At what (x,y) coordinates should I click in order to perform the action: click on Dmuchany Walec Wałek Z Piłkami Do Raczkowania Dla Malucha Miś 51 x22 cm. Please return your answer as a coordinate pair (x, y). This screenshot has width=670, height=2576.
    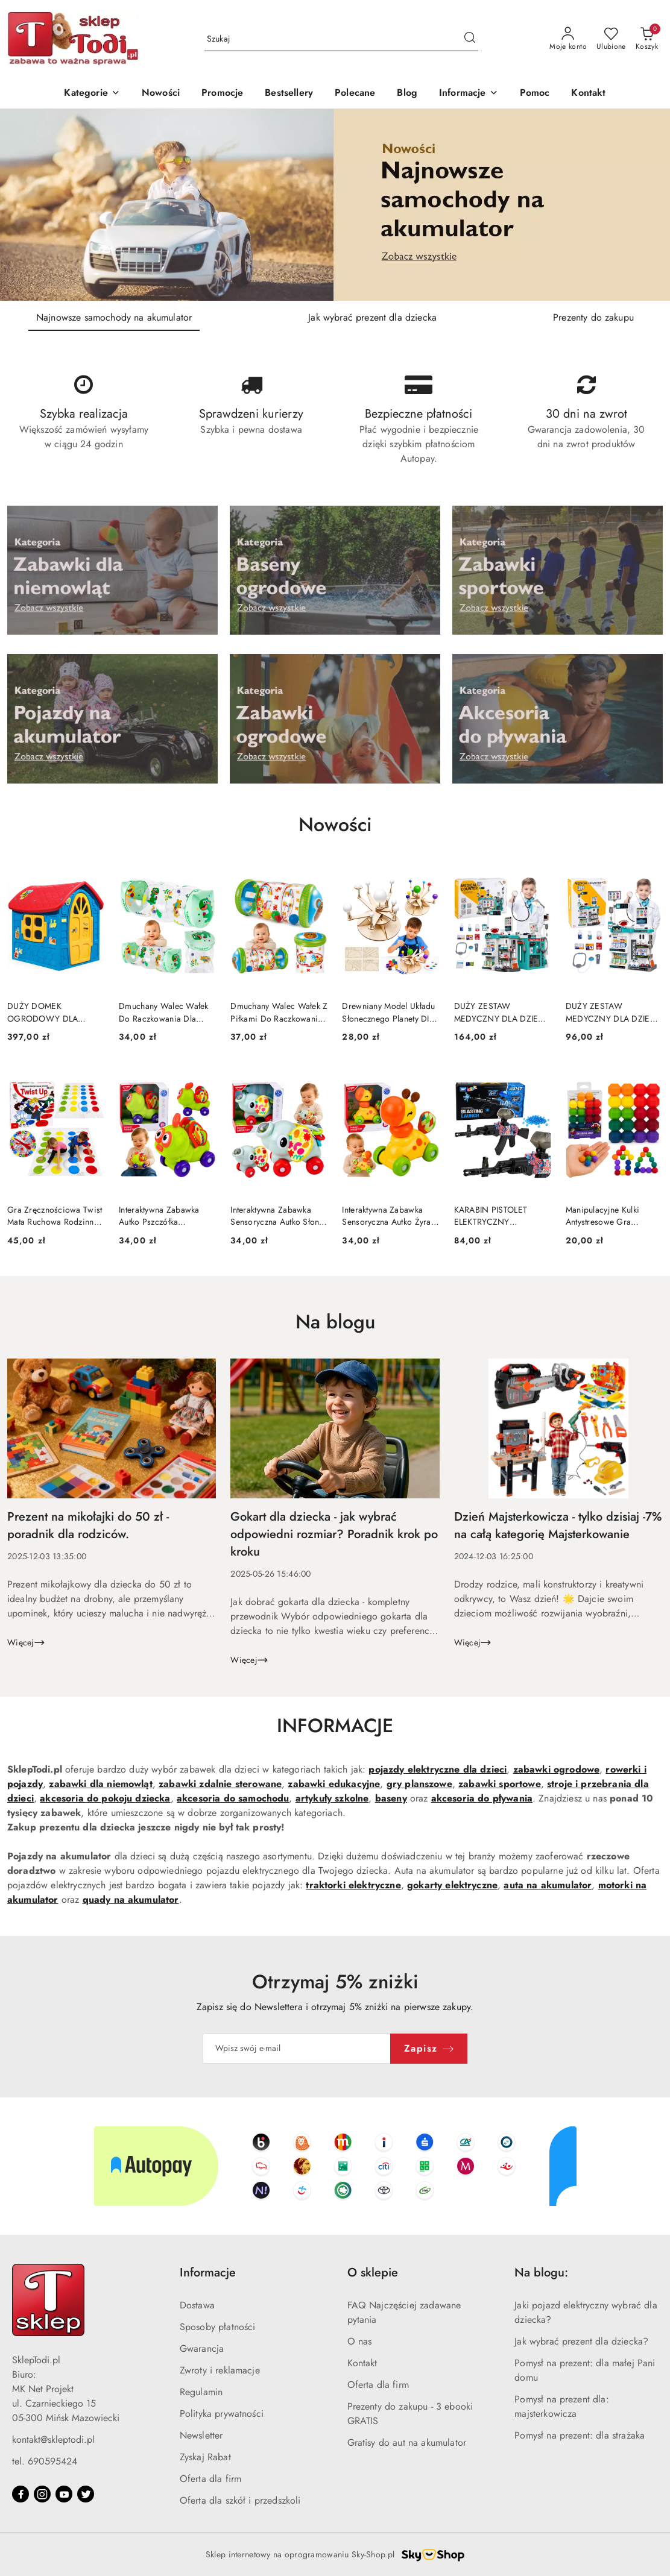
    Looking at the image, I should click on (278, 1012).